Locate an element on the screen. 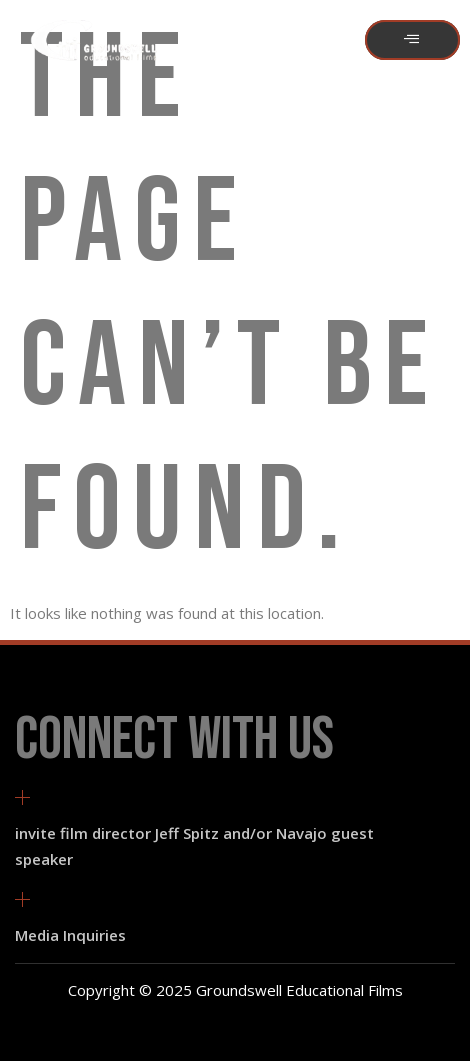 This screenshot has width=470, height=1061. [invite film director Jeff Spitz and/or Navajo guest speaker] is located at coordinates (22, 797).